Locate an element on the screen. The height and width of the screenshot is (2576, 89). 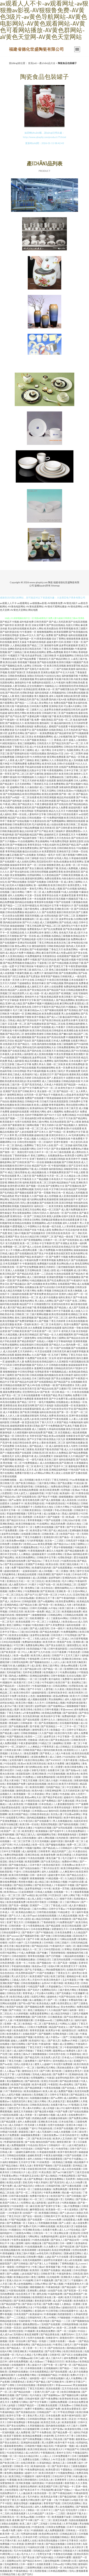
成人少妇视频导航 is located at coordinates (63, 736).